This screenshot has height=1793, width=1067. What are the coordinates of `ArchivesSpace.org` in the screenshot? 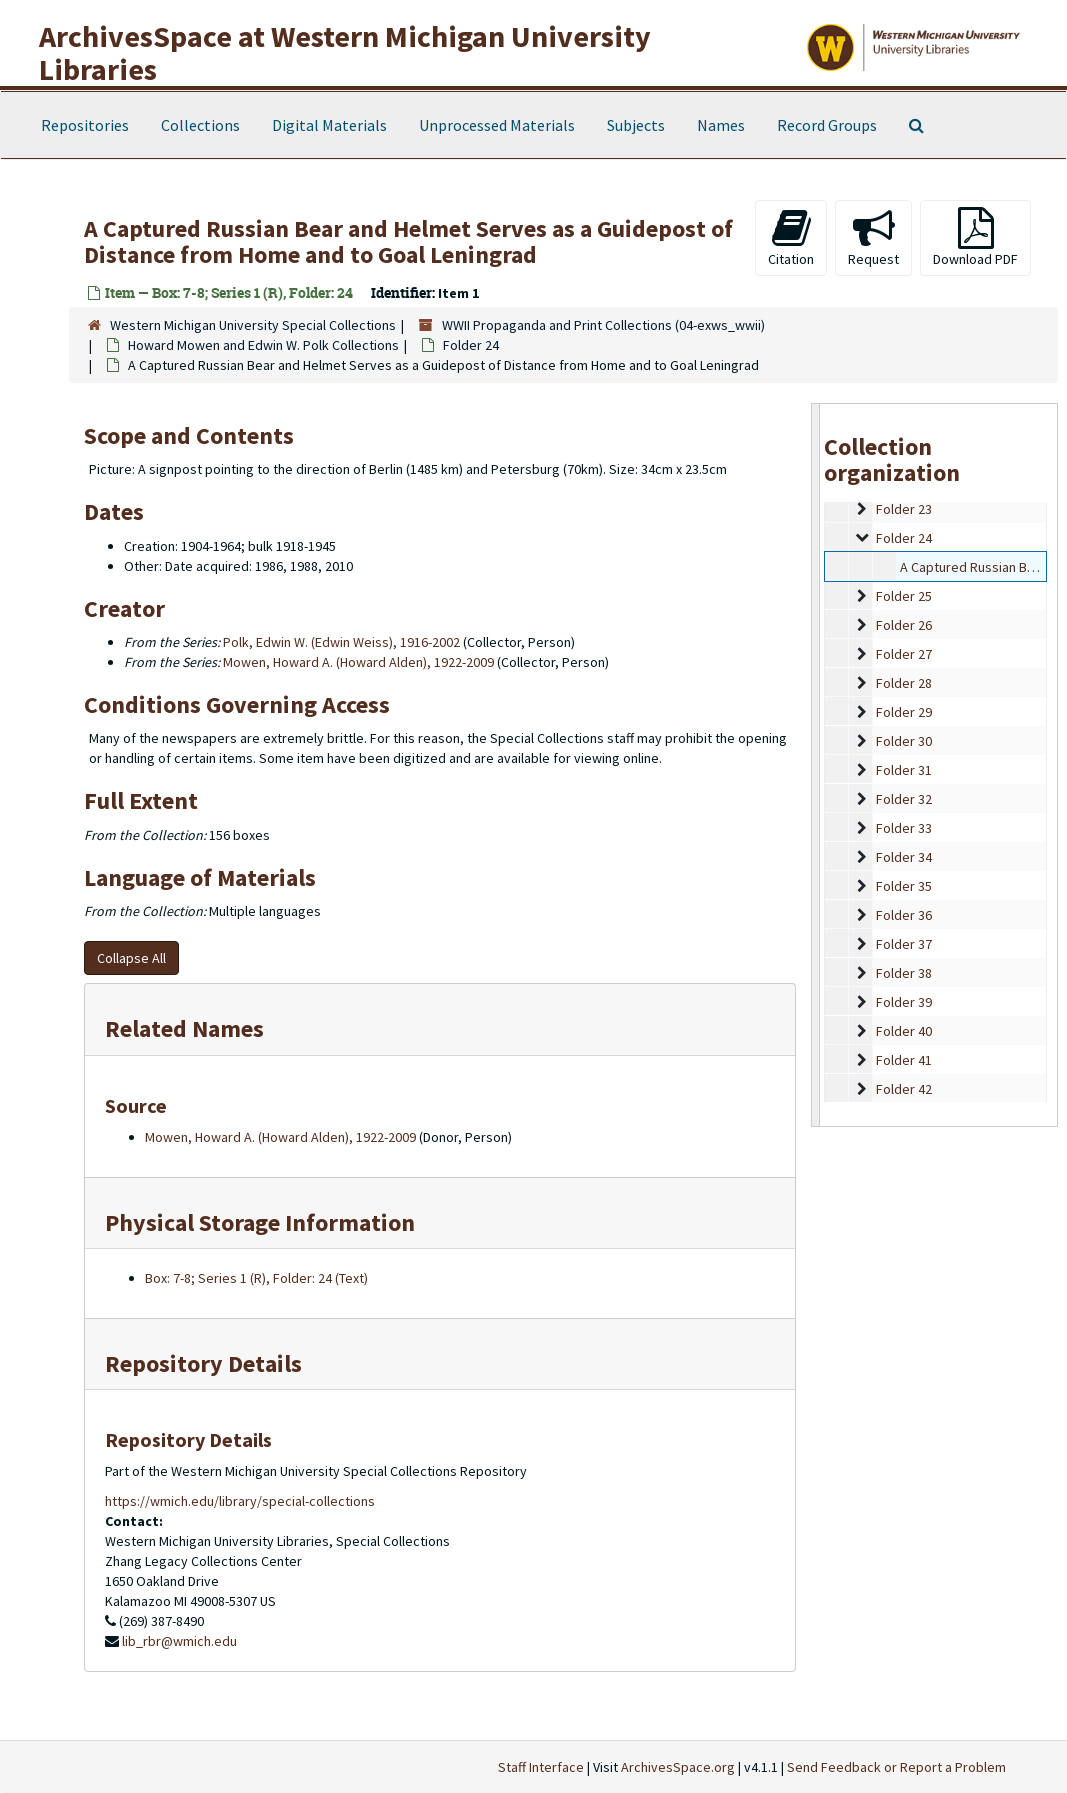 It's located at (678, 1767).